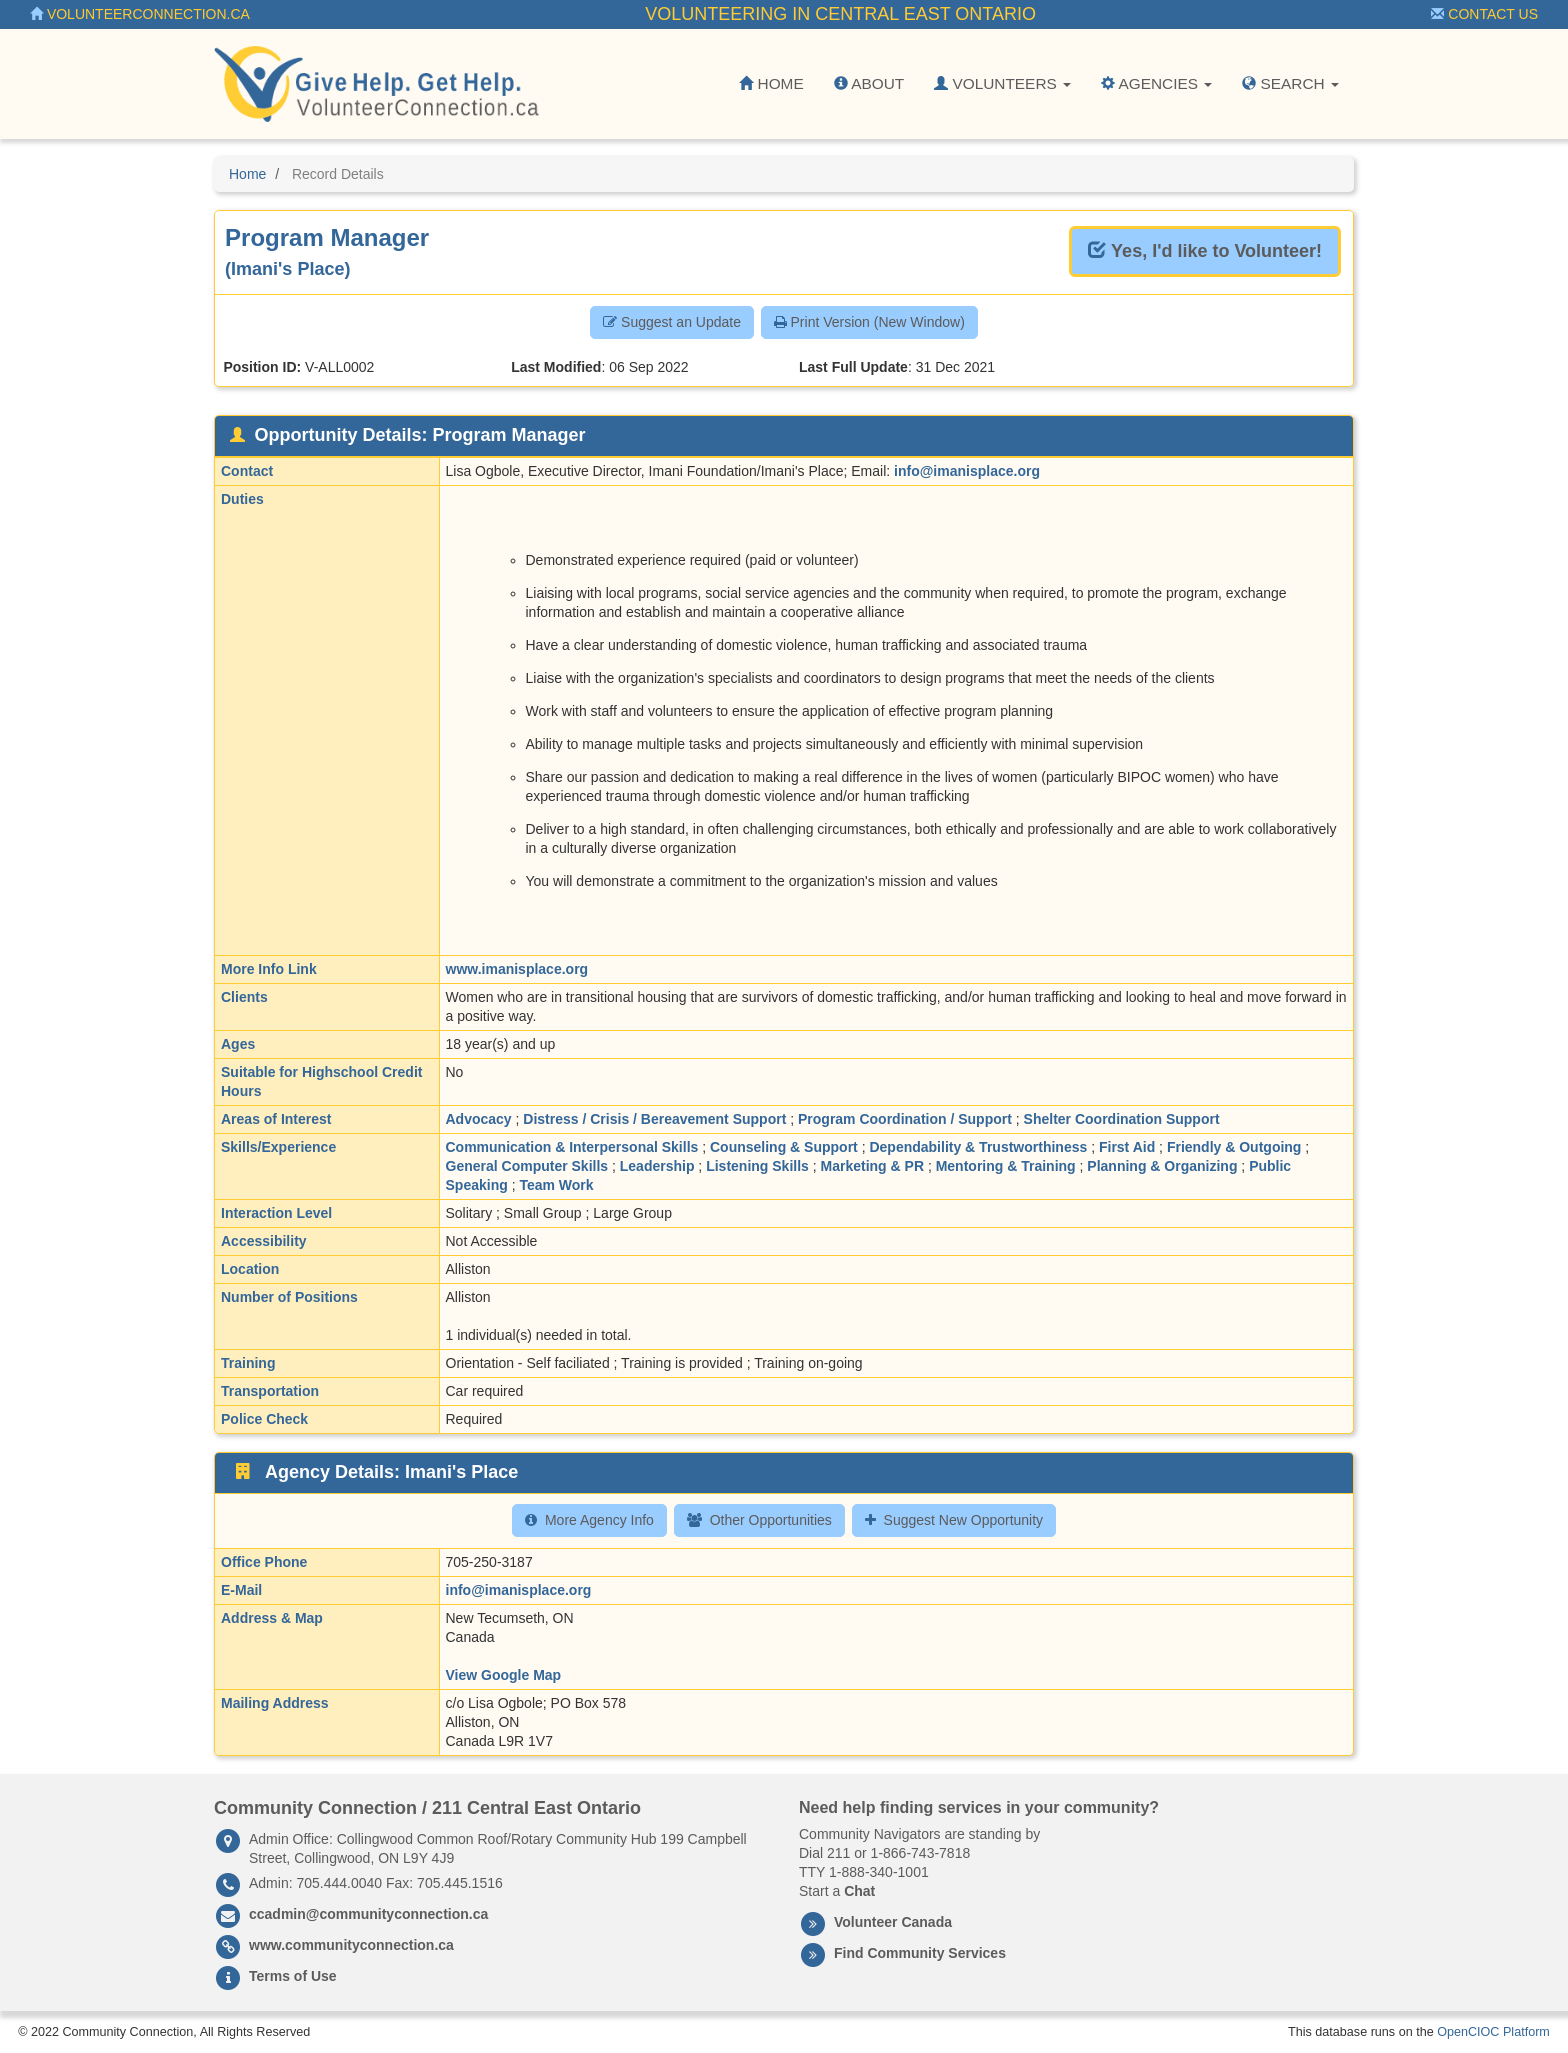 This screenshot has width=1568, height=2053. I want to click on www.imanisplace.org, so click(517, 969).